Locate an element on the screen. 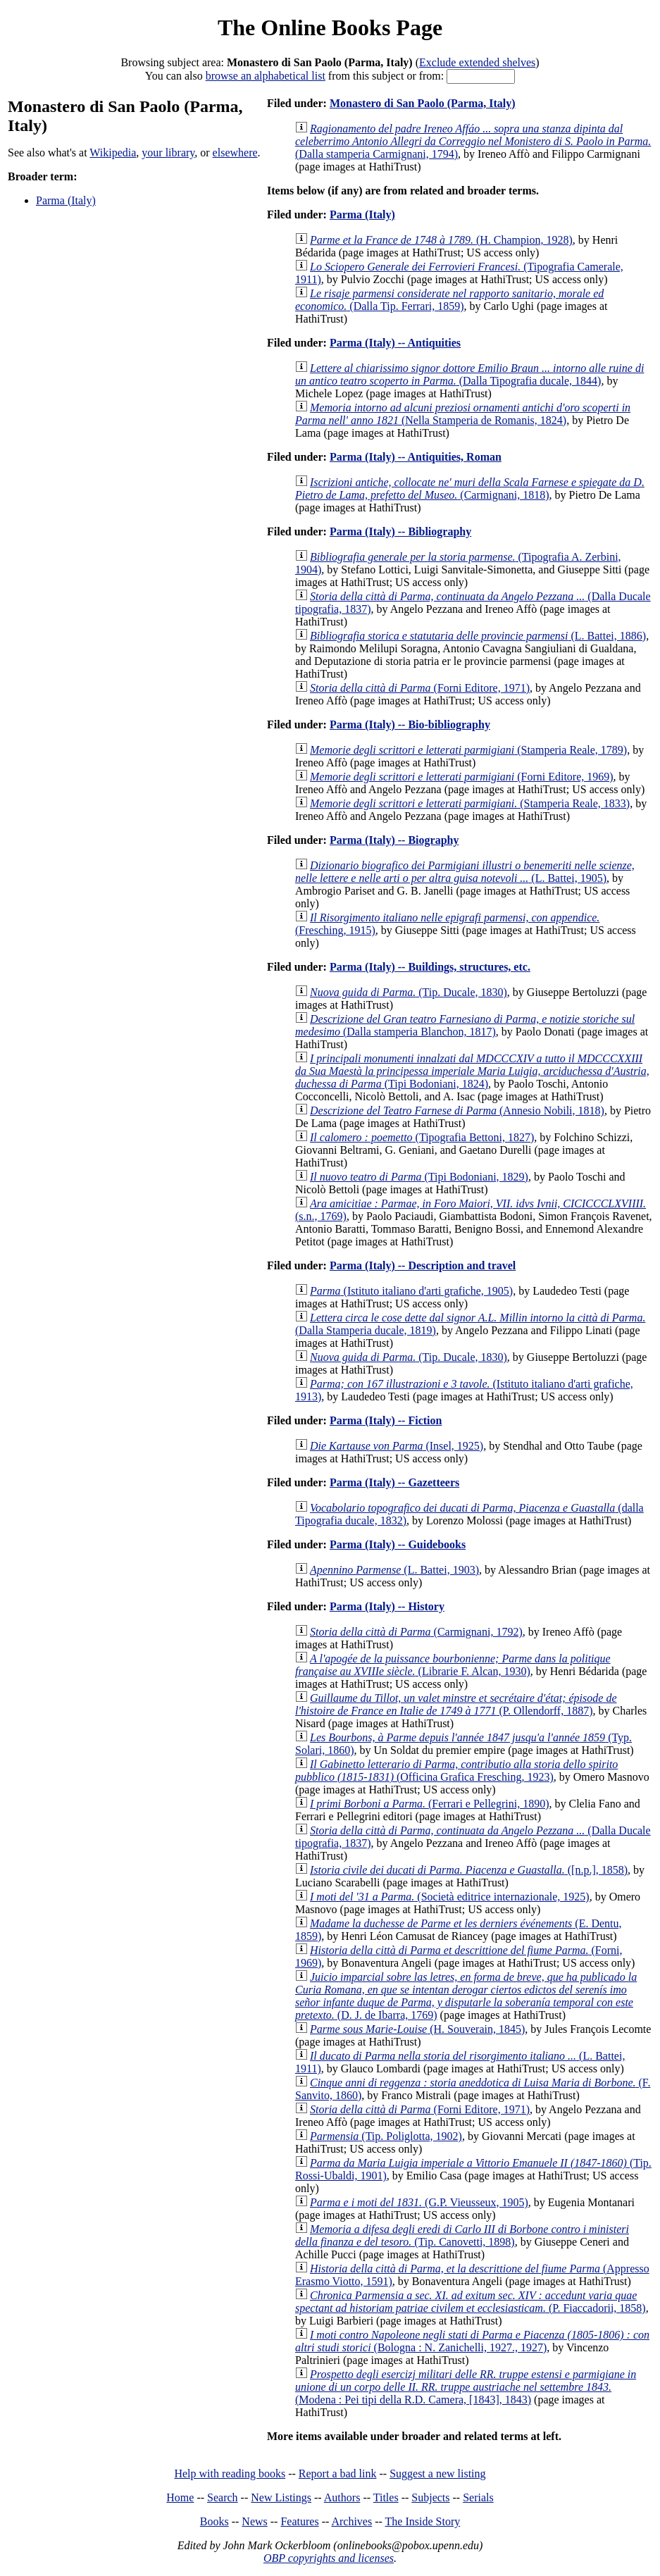 The image size is (660, 2576). (Carmignani, 1792) is located at coordinates (416, 1632).